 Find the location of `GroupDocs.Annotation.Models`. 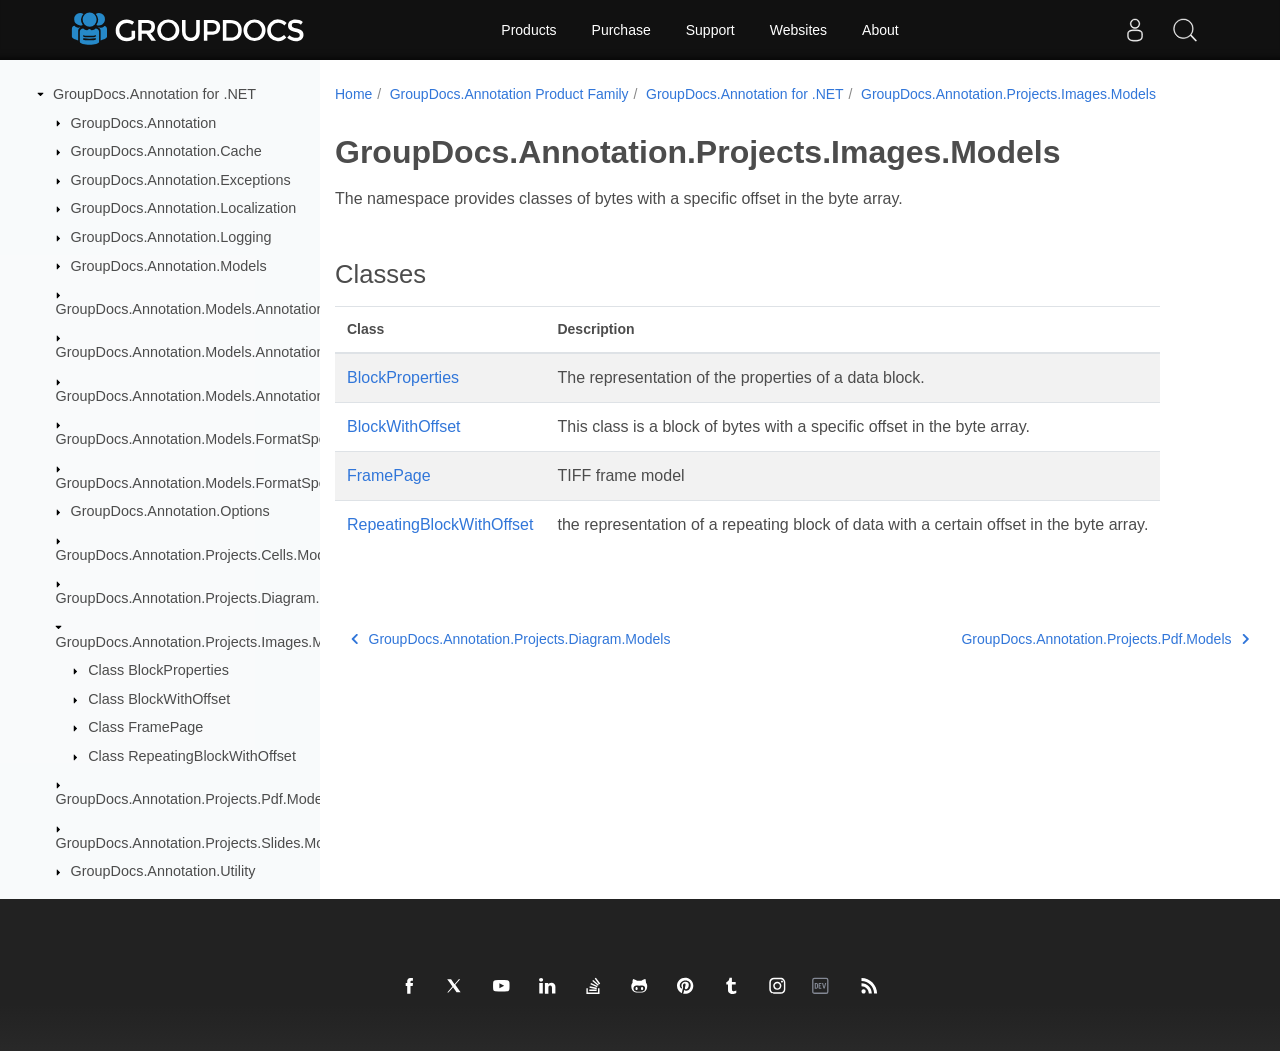

GroupDocs.Annotation.Models is located at coordinates (169, 266).